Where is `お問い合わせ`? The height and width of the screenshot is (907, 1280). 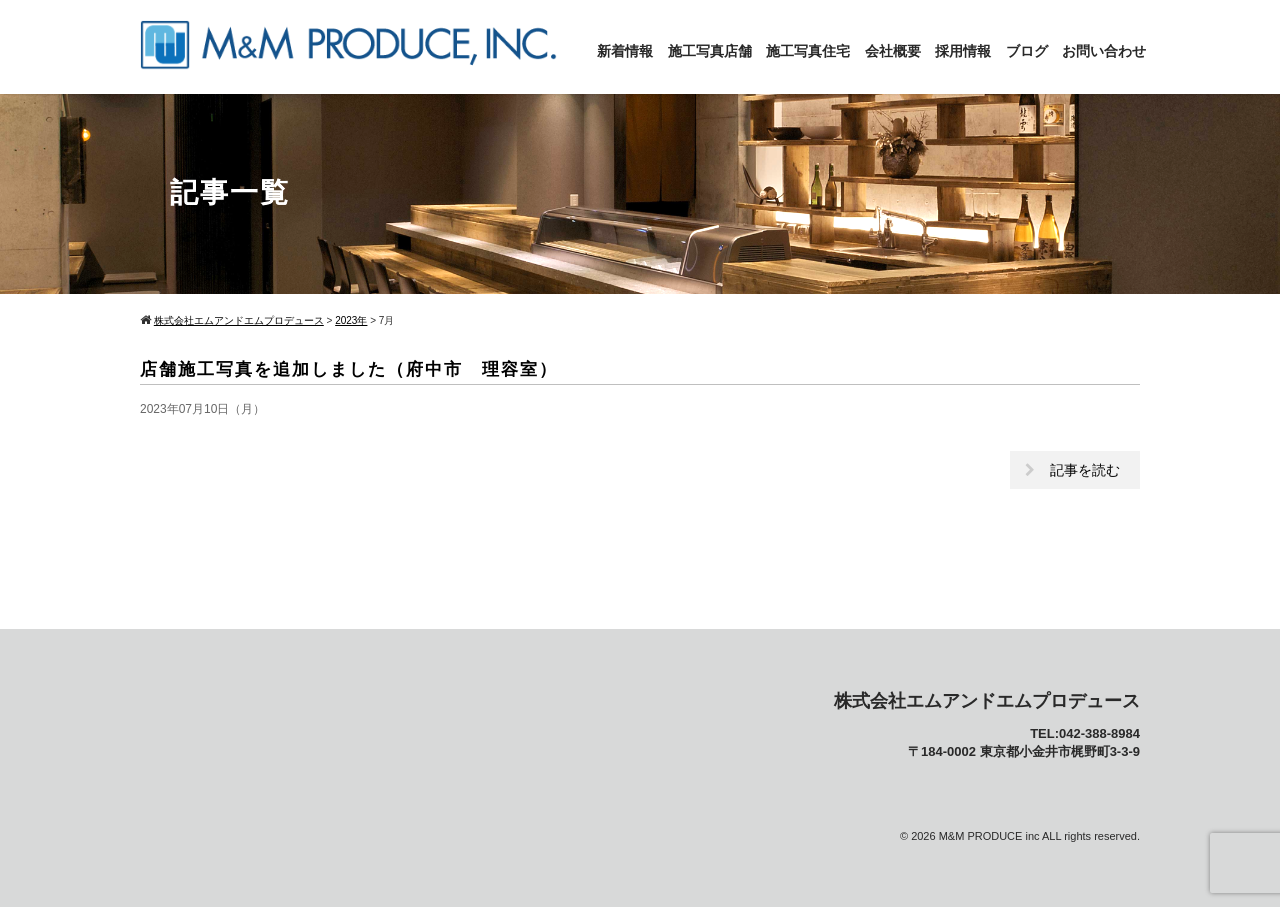 お問い合わせ is located at coordinates (1104, 51).